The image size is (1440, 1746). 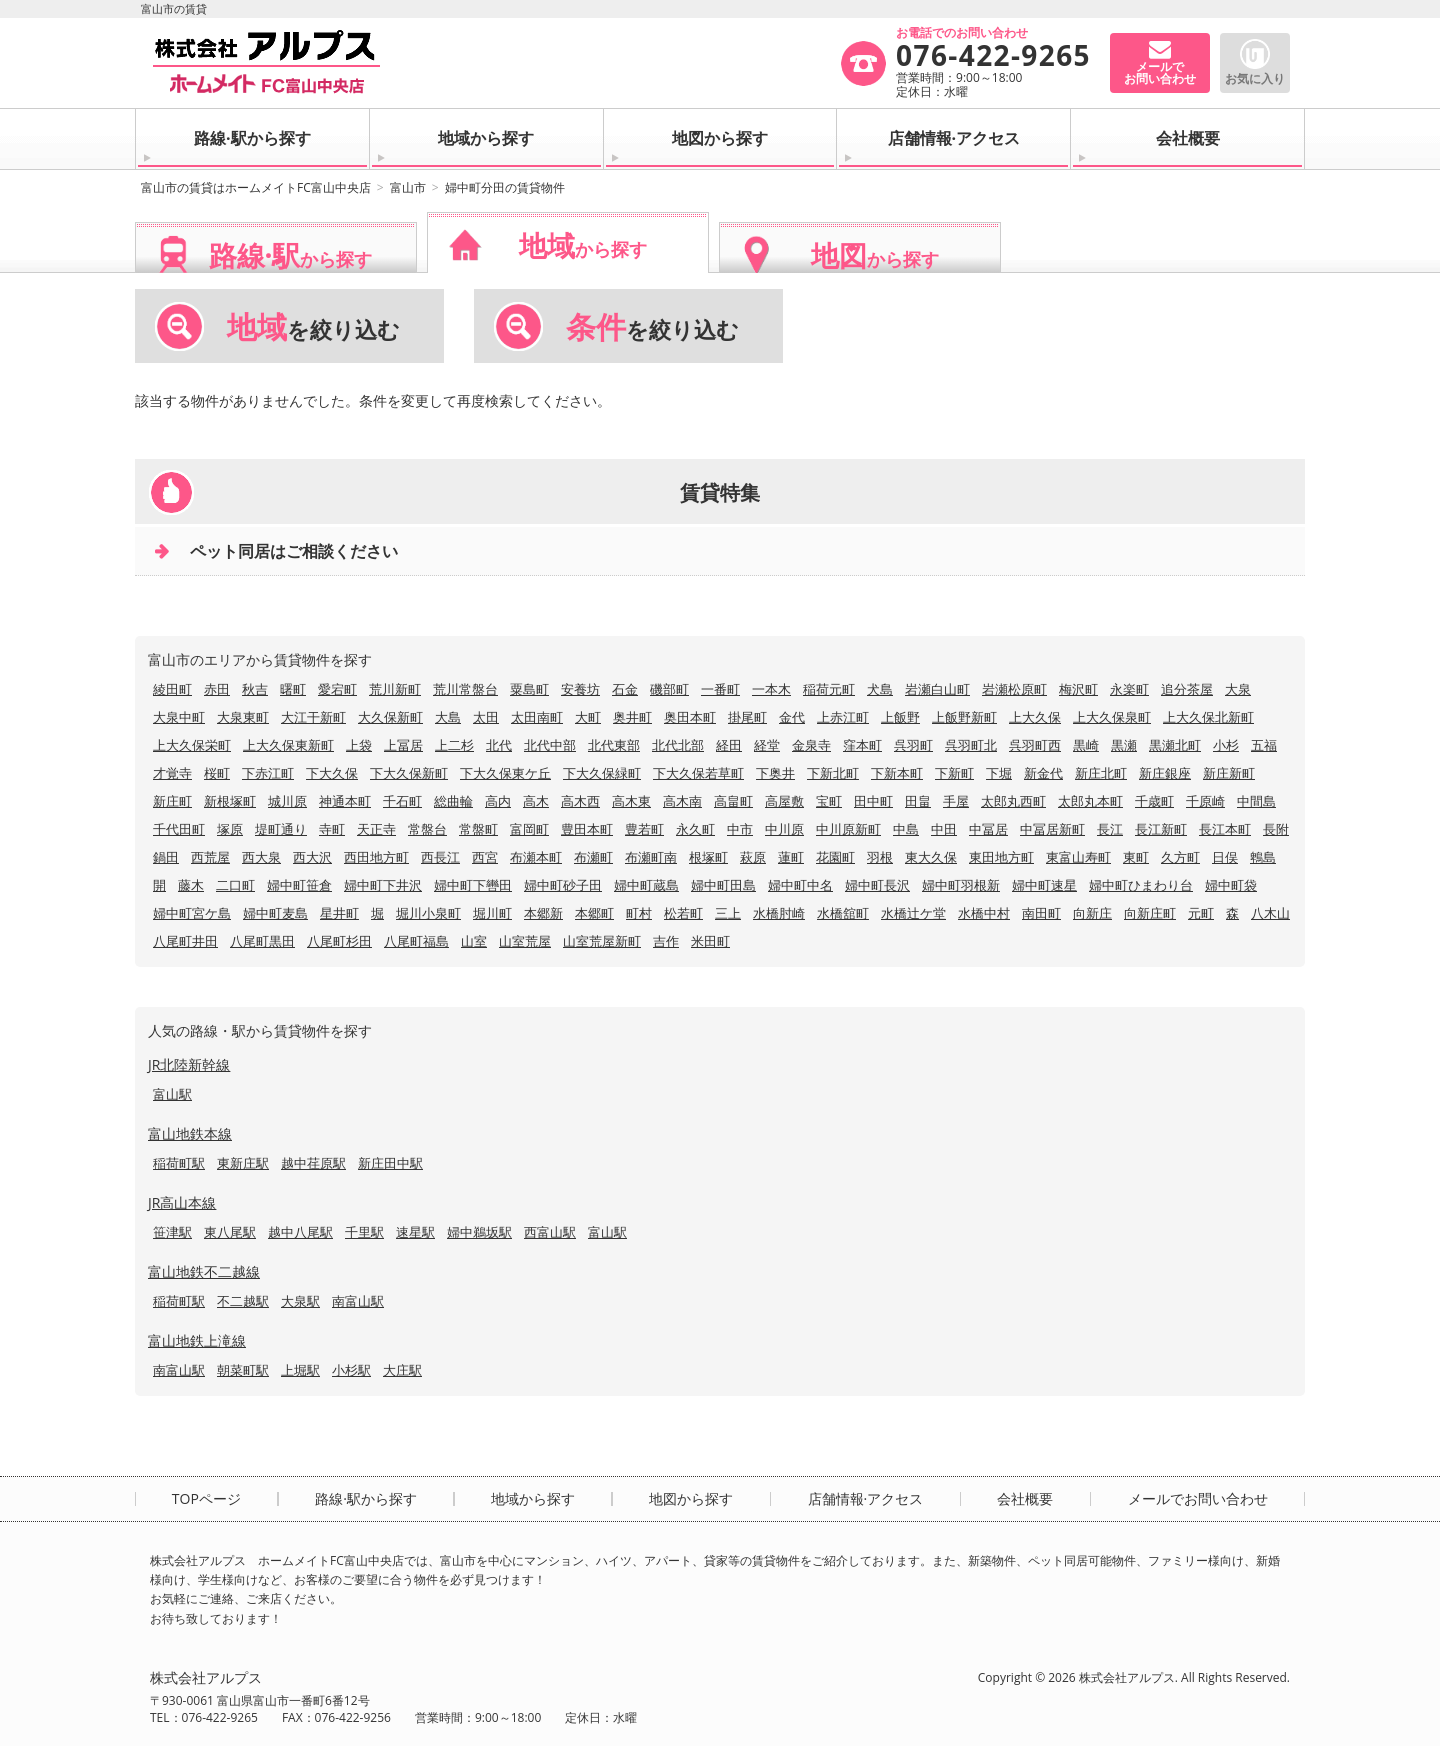 What do you see at coordinates (427, 829) in the screenshot?
I see `常盤台` at bounding box center [427, 829].